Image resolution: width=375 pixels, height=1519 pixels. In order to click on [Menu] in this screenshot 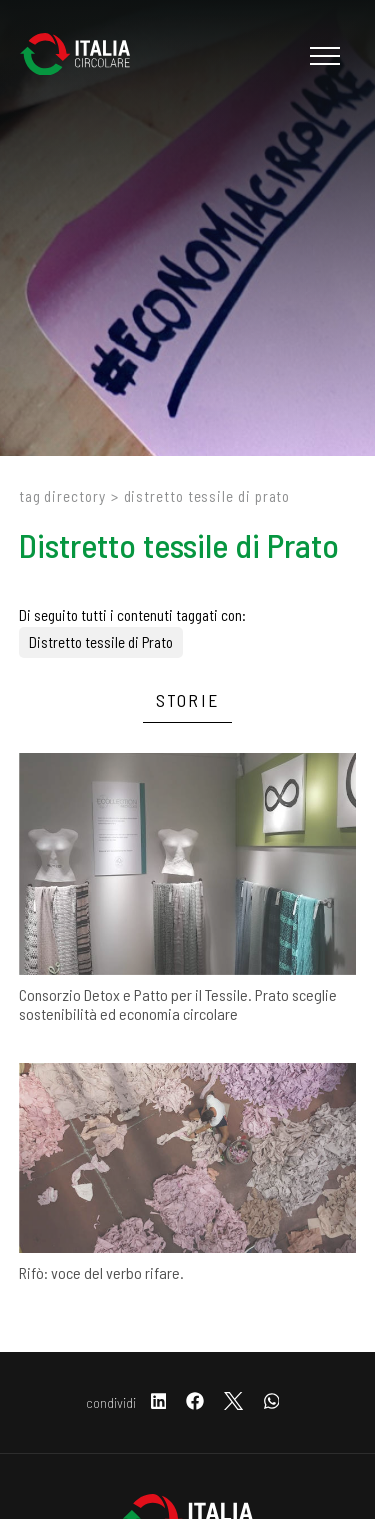, I will do `click(322, 56)`.